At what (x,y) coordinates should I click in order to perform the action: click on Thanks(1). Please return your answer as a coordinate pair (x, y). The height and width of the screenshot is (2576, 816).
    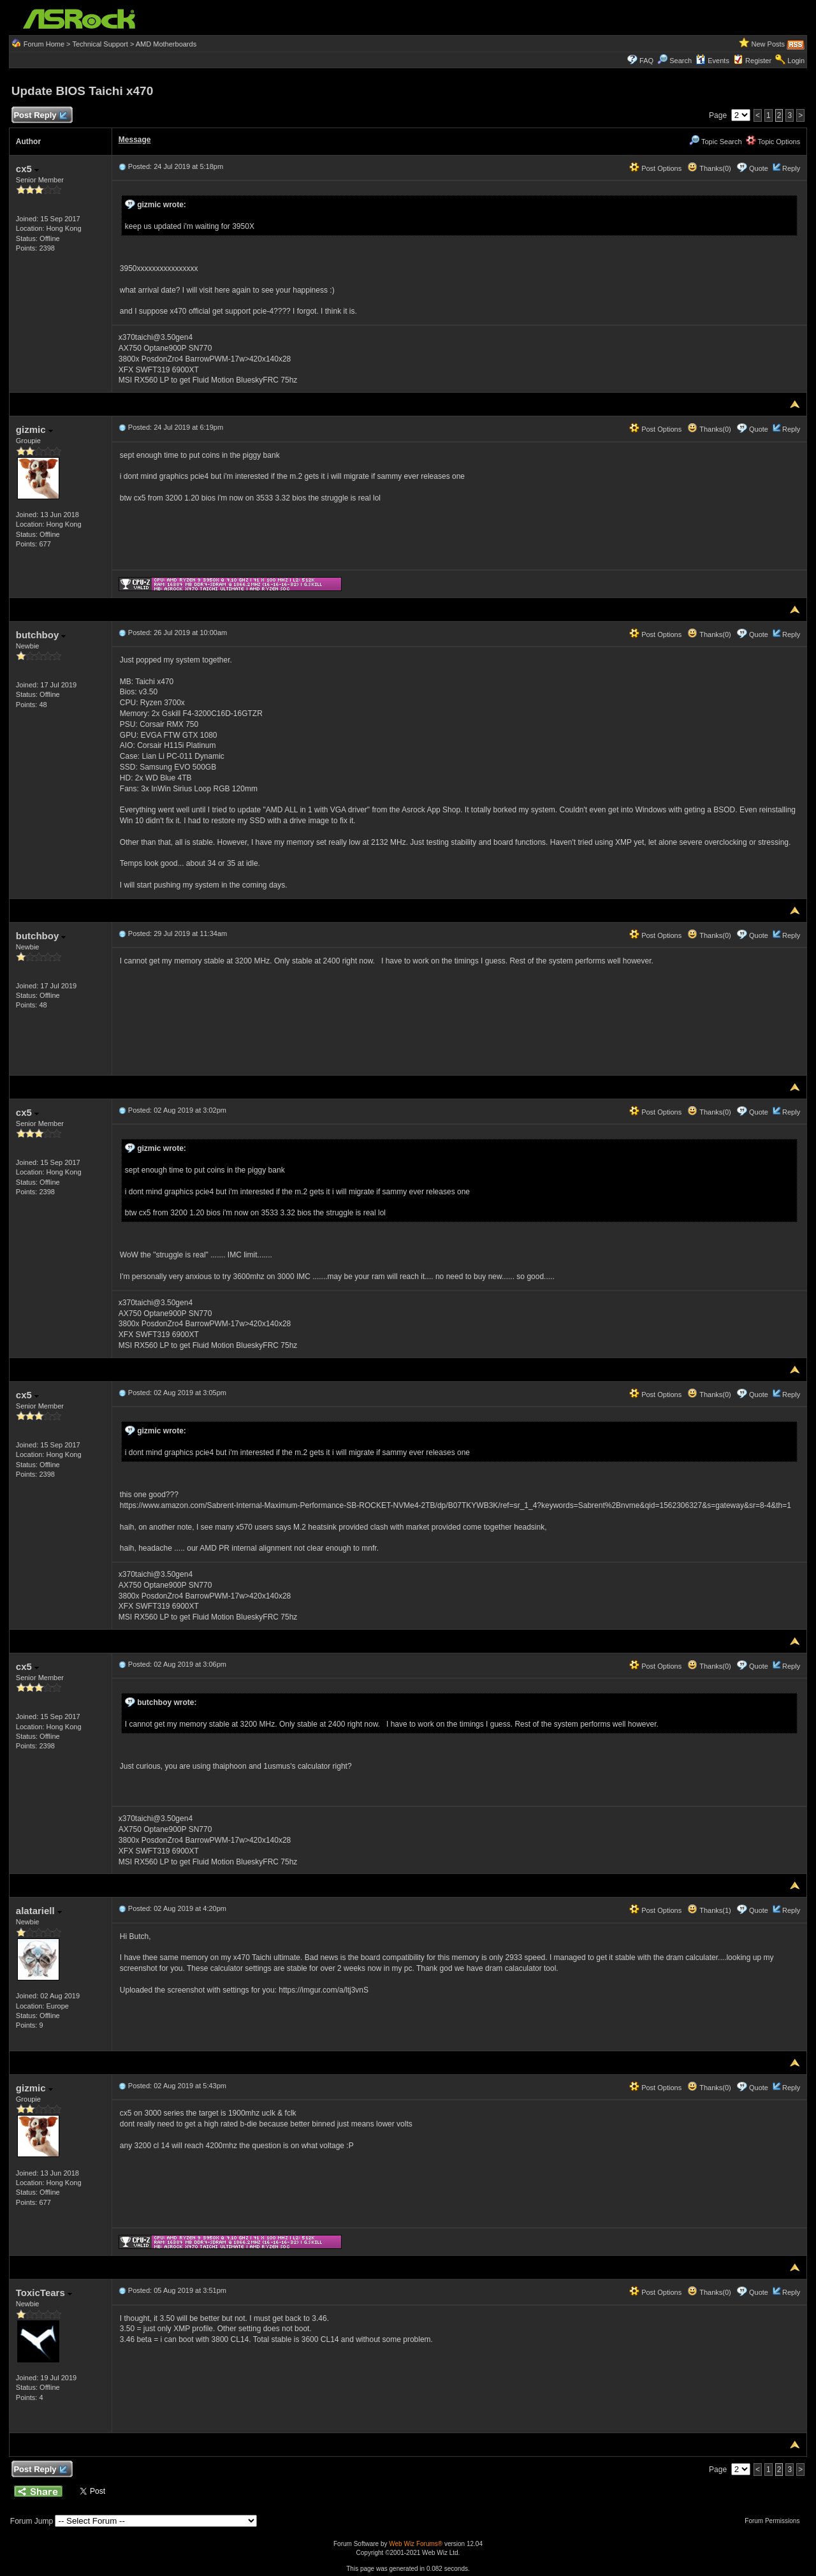
    Looking at the image, I should click on (709, 1910).